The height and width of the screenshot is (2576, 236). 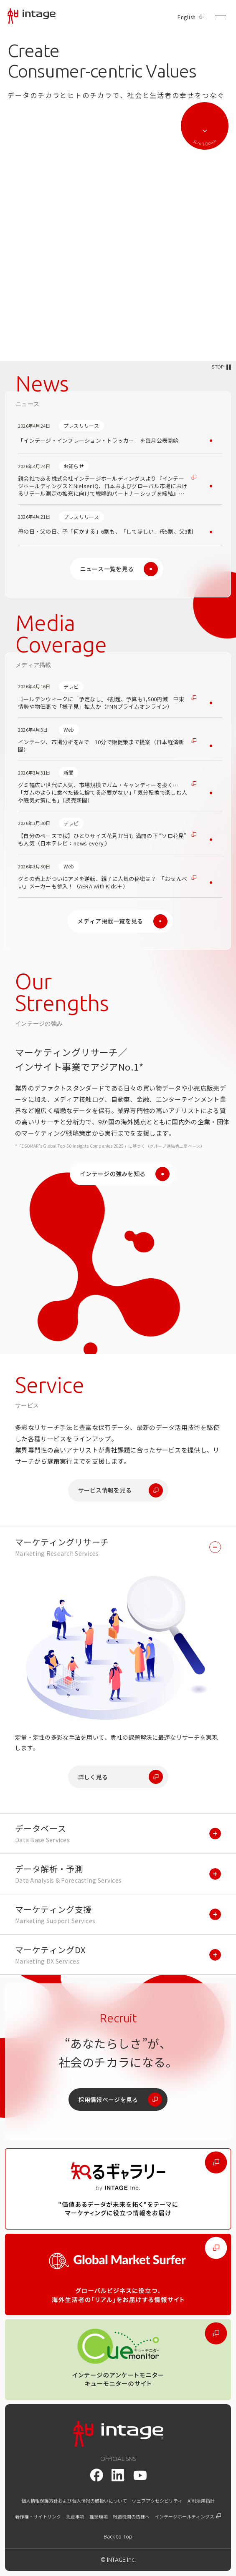 I want to click on English, so click(x=191, y=17).